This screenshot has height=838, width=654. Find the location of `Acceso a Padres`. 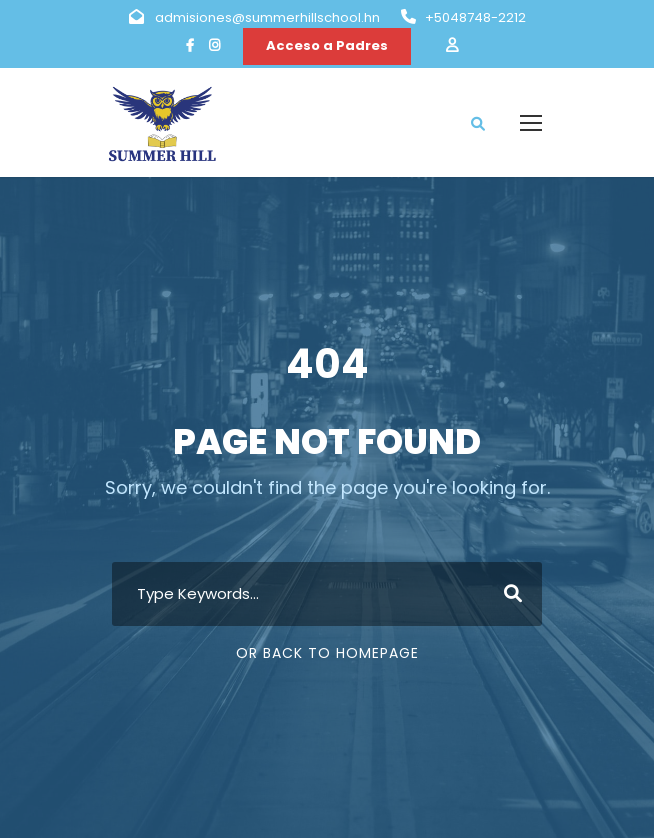

Acceso a Padres is located at coordinates (327, 45).